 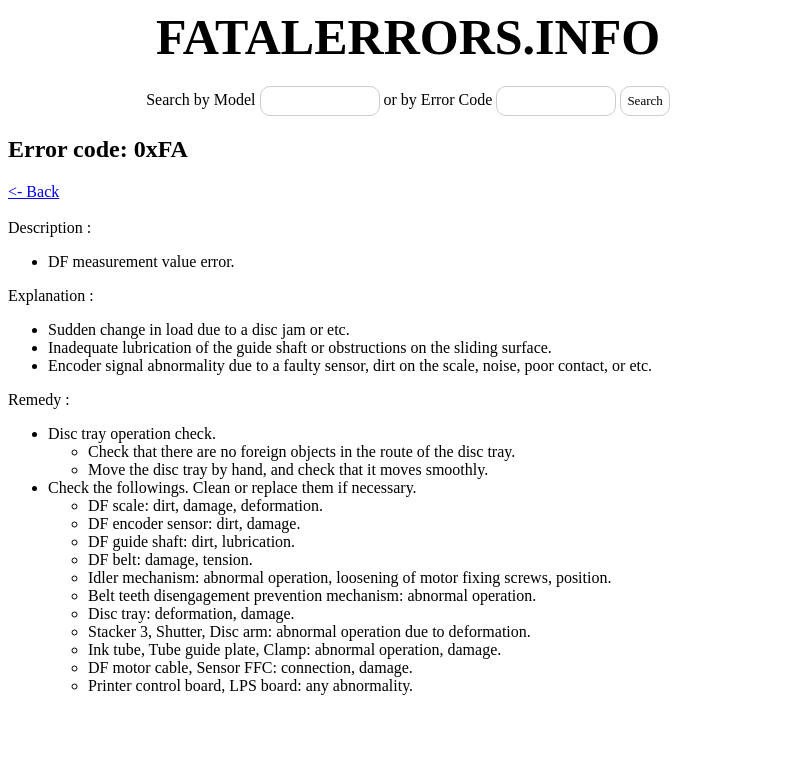 What do you see at coordinates (438, 99) in the screenshot?
I see `or by Error Code` at bounding box center [438, 99].